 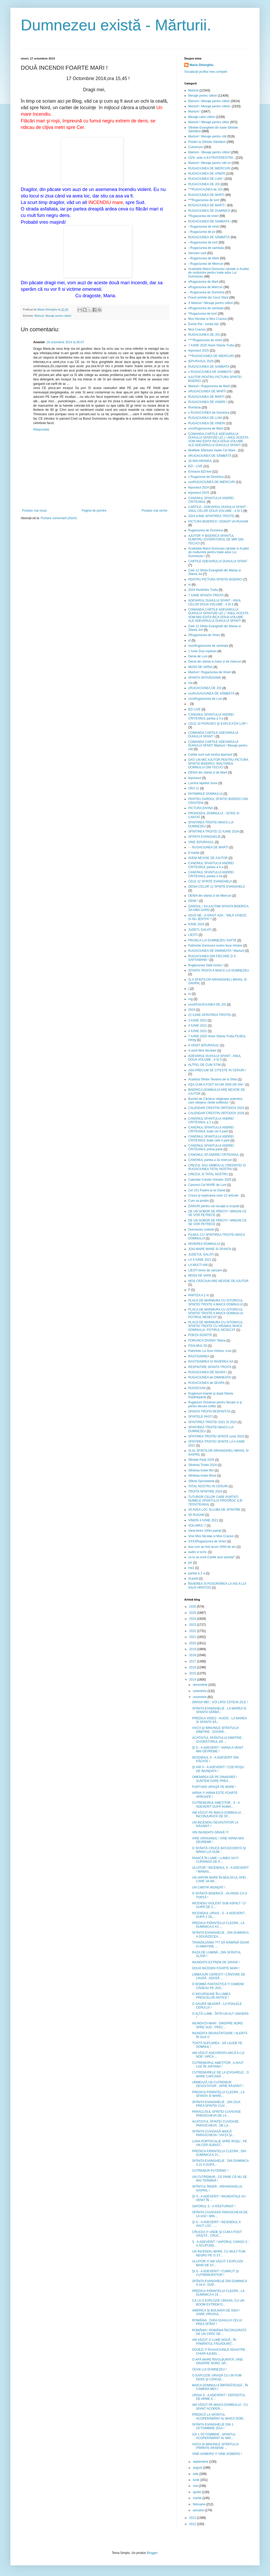 I want to click on DOUĂ INCENDII FOARTE MARI !, so click(x=215, y=1968).